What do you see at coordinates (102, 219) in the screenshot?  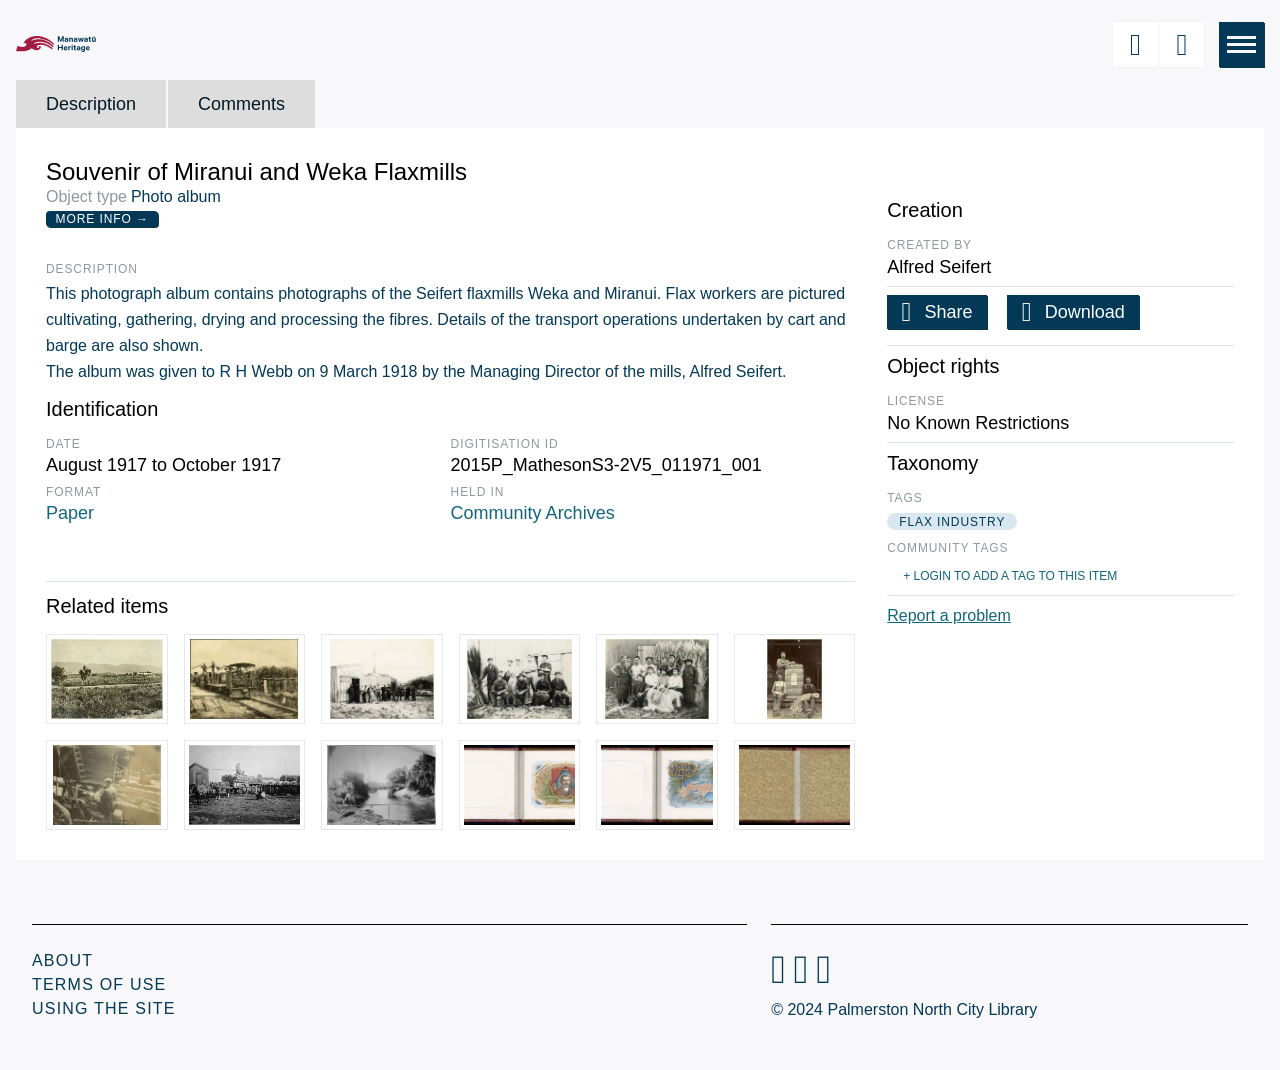 I see `More Info →` at bounding box center [102, 219].